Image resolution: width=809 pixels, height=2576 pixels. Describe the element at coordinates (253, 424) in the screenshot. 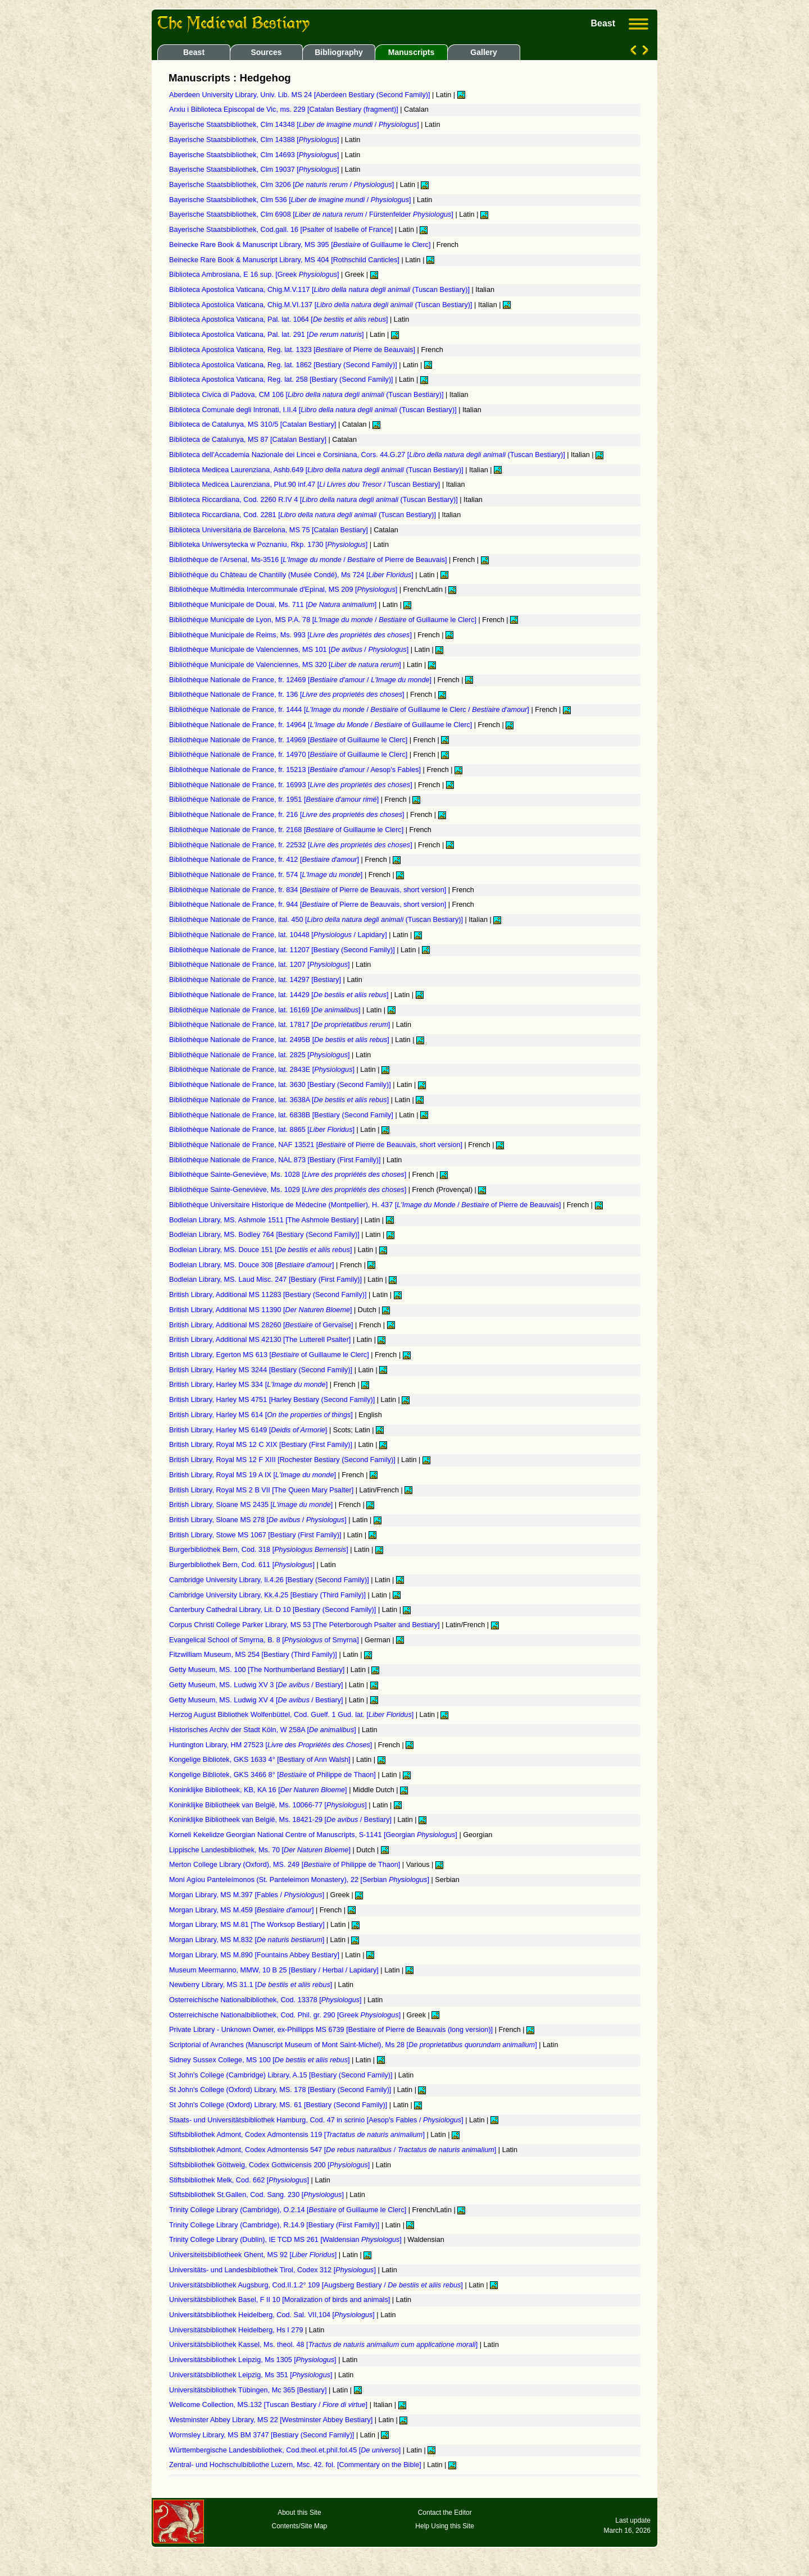

I see `Biblioteca de Catalunya, MS 310/5 [Catalan Bestiary]` at that location.